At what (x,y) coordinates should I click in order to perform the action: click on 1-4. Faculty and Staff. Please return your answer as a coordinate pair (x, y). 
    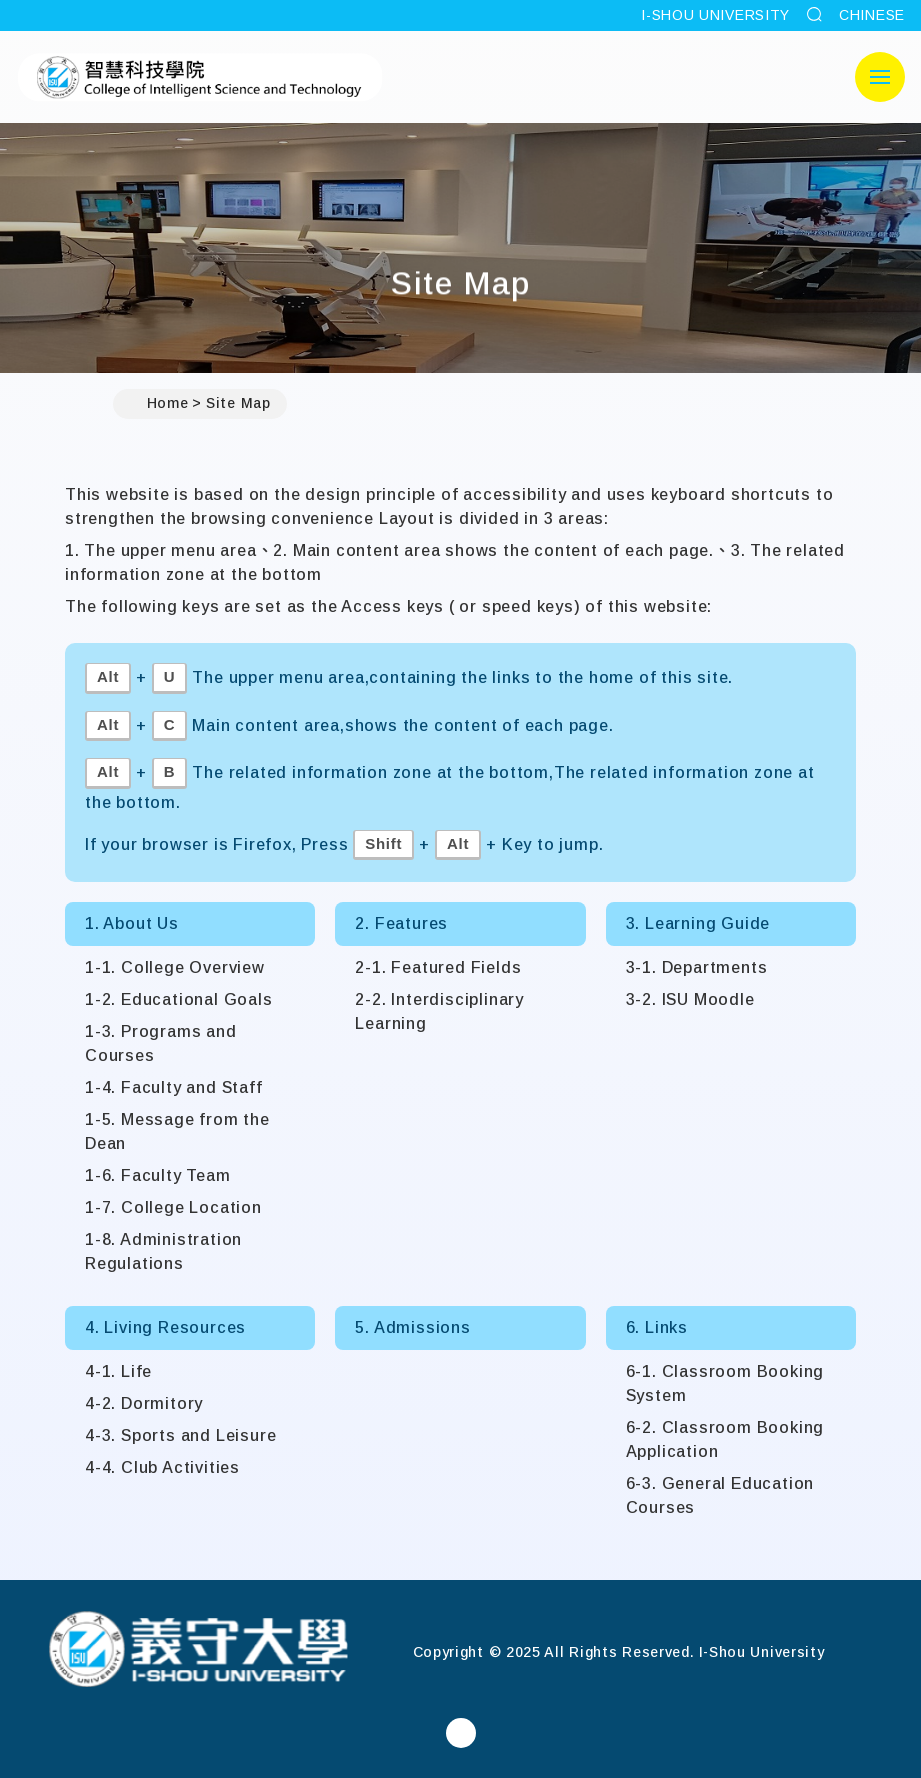
    Looking at the image, I should click on (174, 1087).